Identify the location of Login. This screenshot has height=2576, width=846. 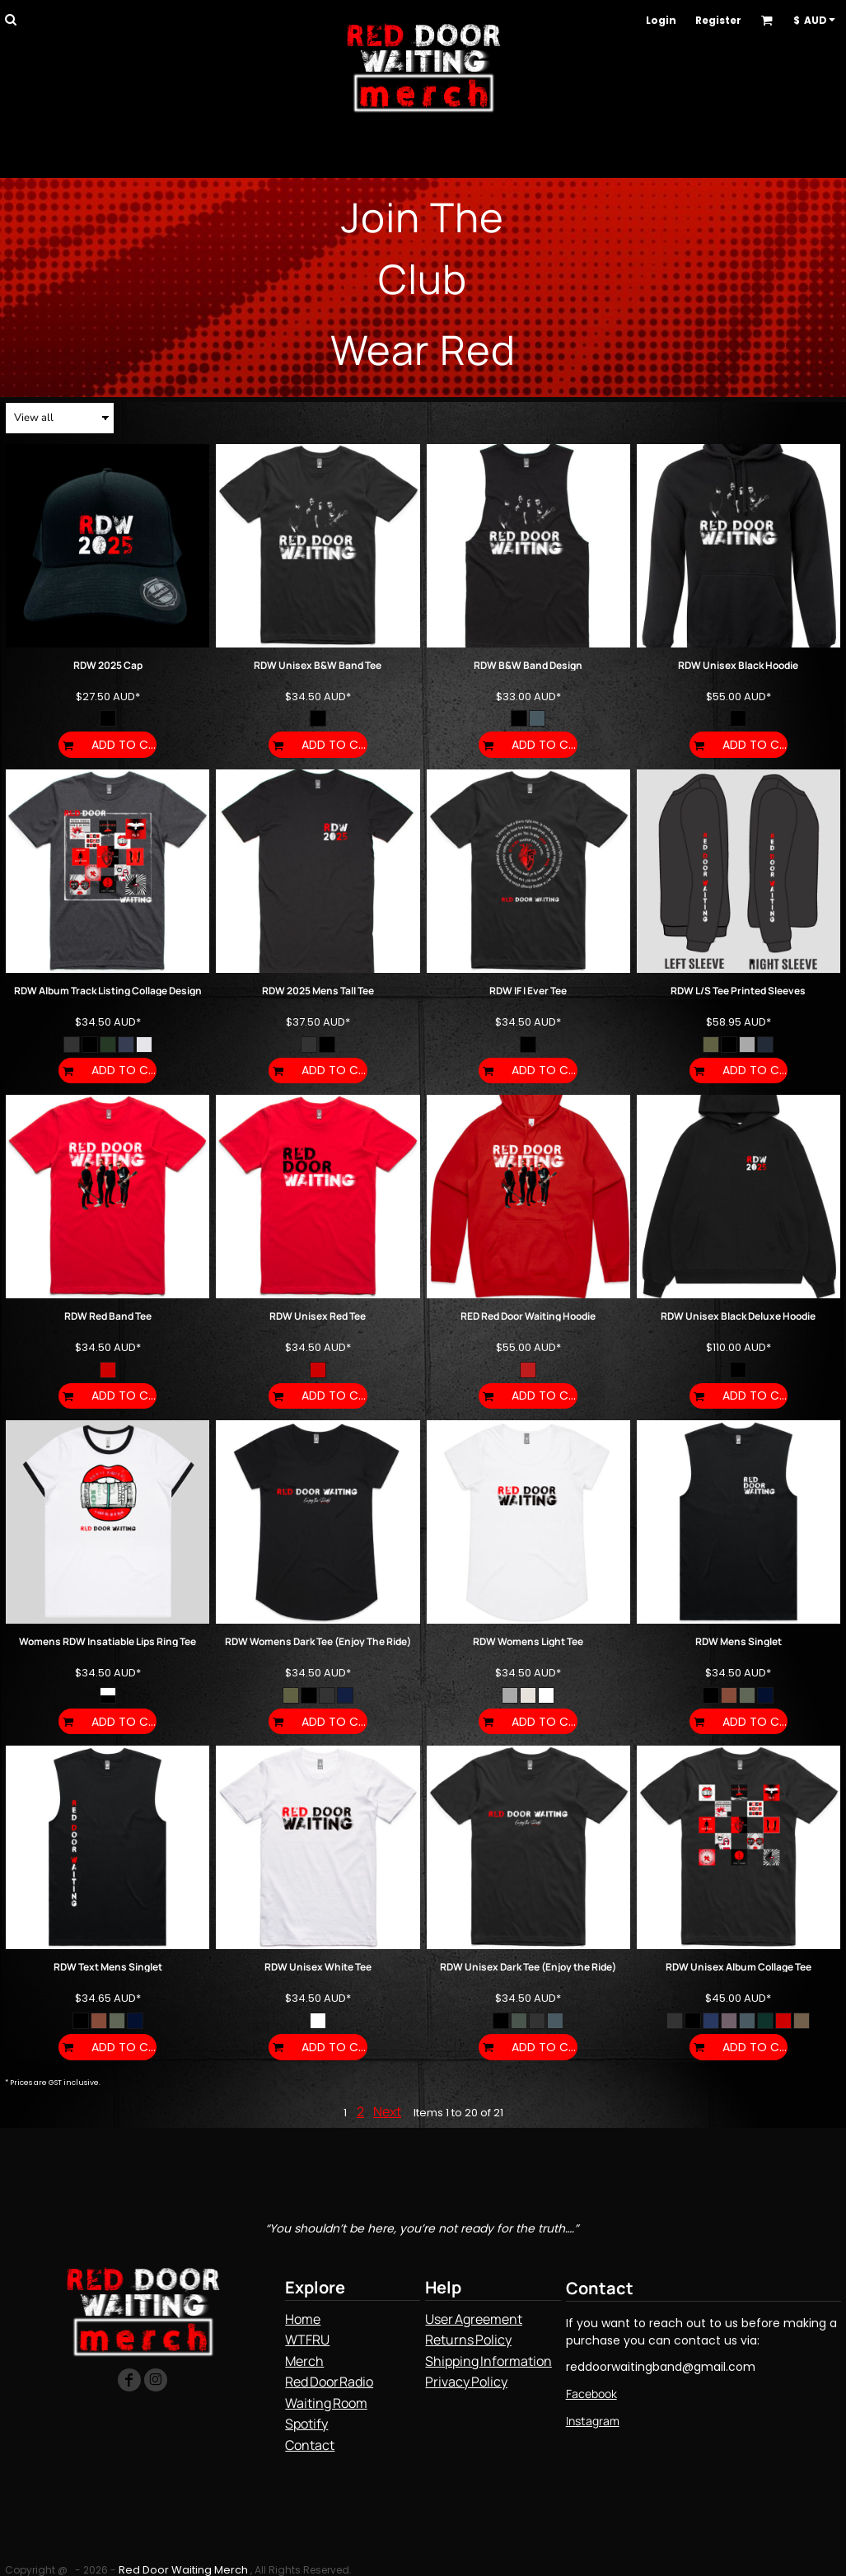
(661, 20).